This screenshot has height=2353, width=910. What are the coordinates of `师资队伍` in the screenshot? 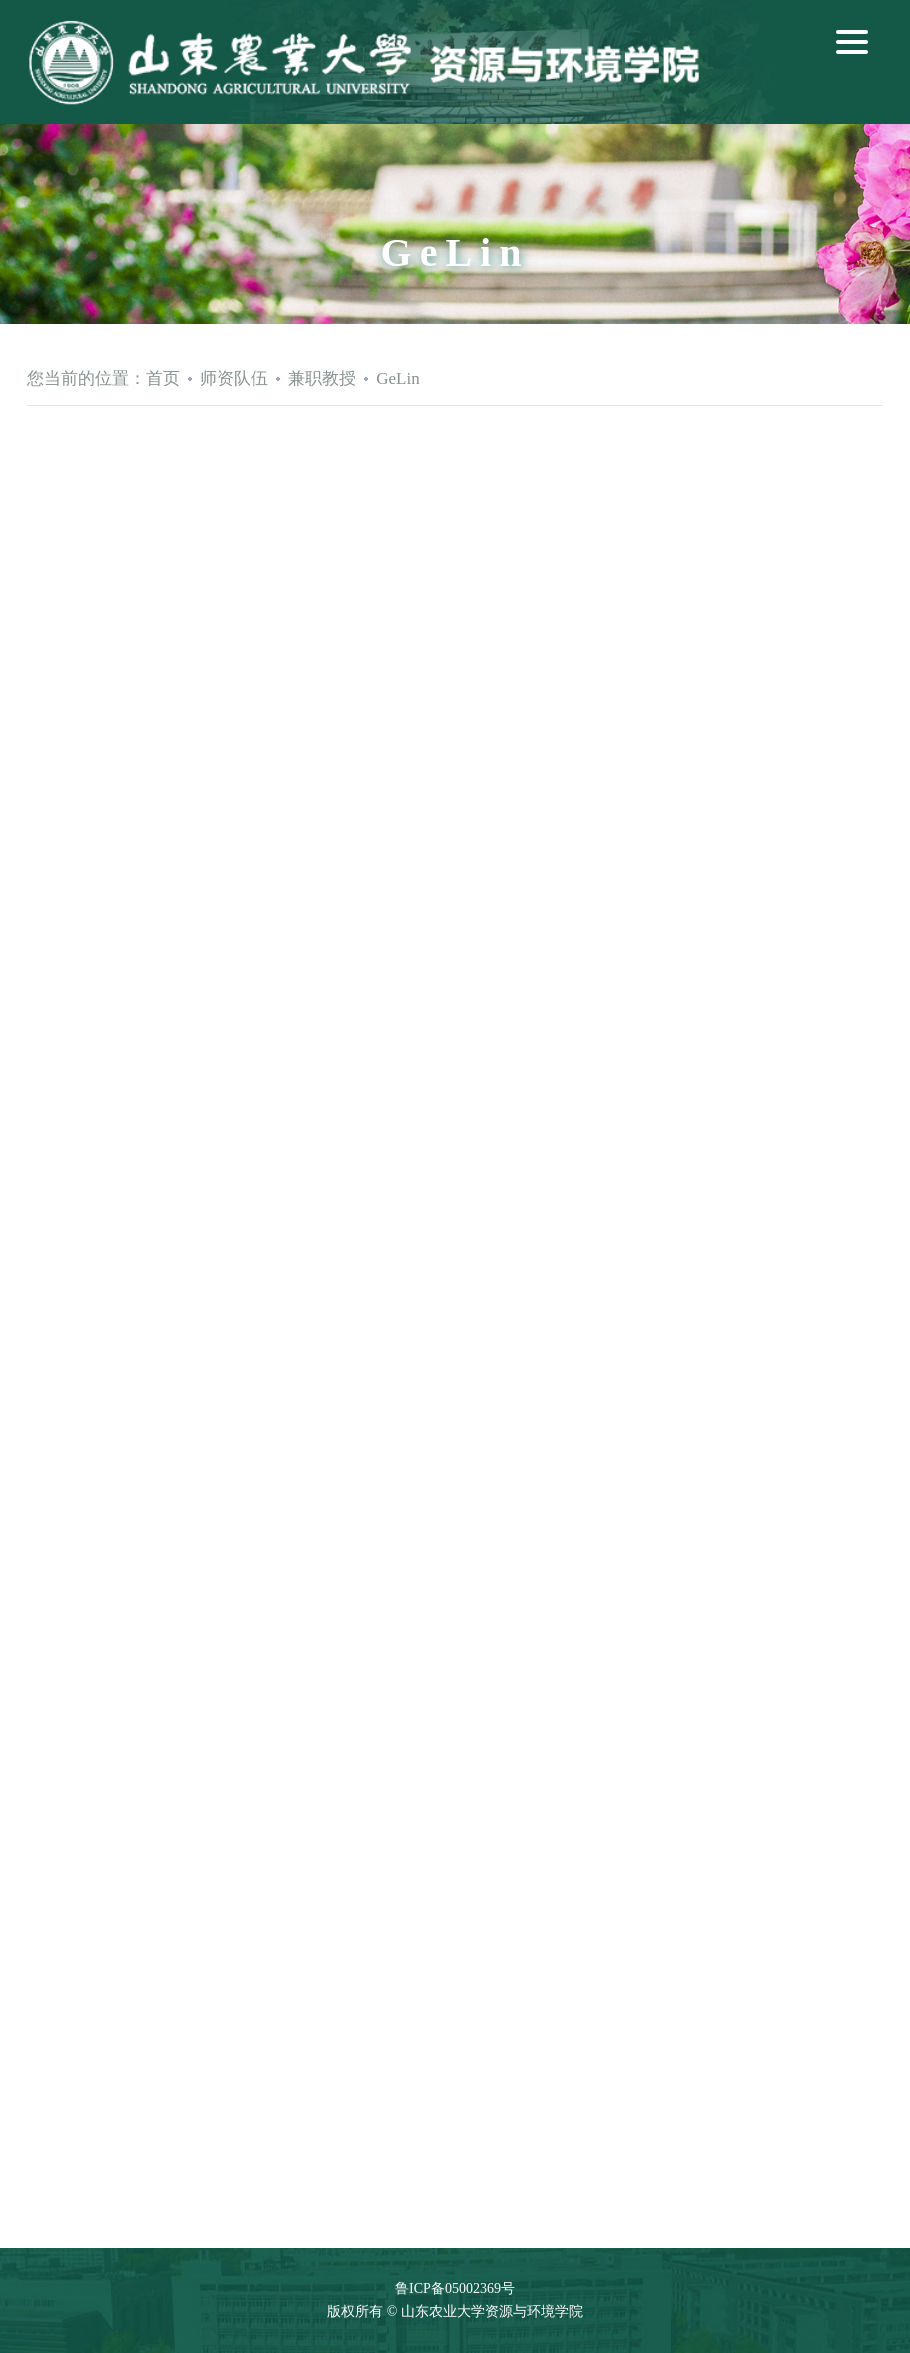 It's located at (234, 378).